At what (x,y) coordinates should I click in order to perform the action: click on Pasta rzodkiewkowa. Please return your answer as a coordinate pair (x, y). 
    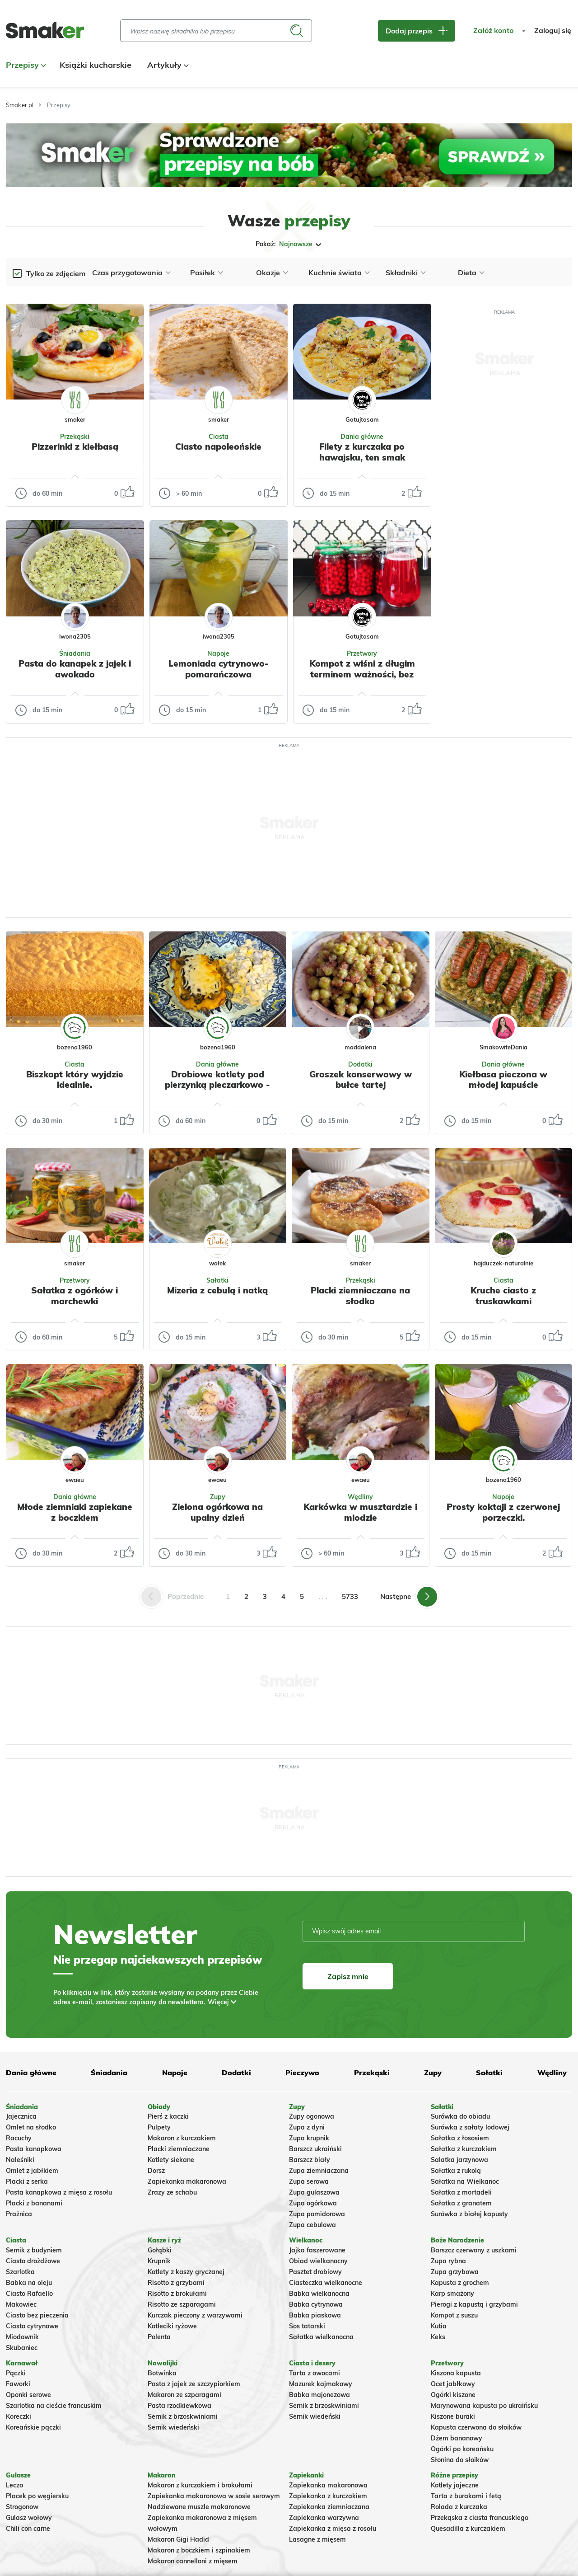
    Looking at the image, I should click on (179, 2406).